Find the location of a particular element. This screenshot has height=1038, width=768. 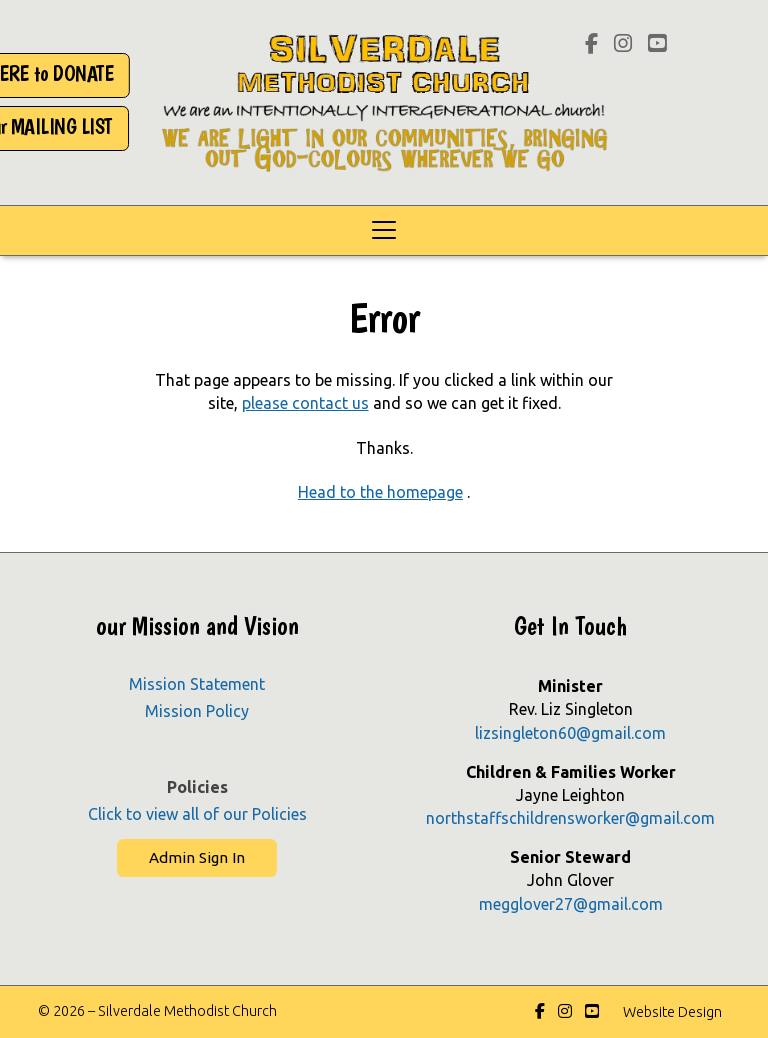

[Silverdale Methodist Church YouTube Channel] is located at coordinates (657, 45).